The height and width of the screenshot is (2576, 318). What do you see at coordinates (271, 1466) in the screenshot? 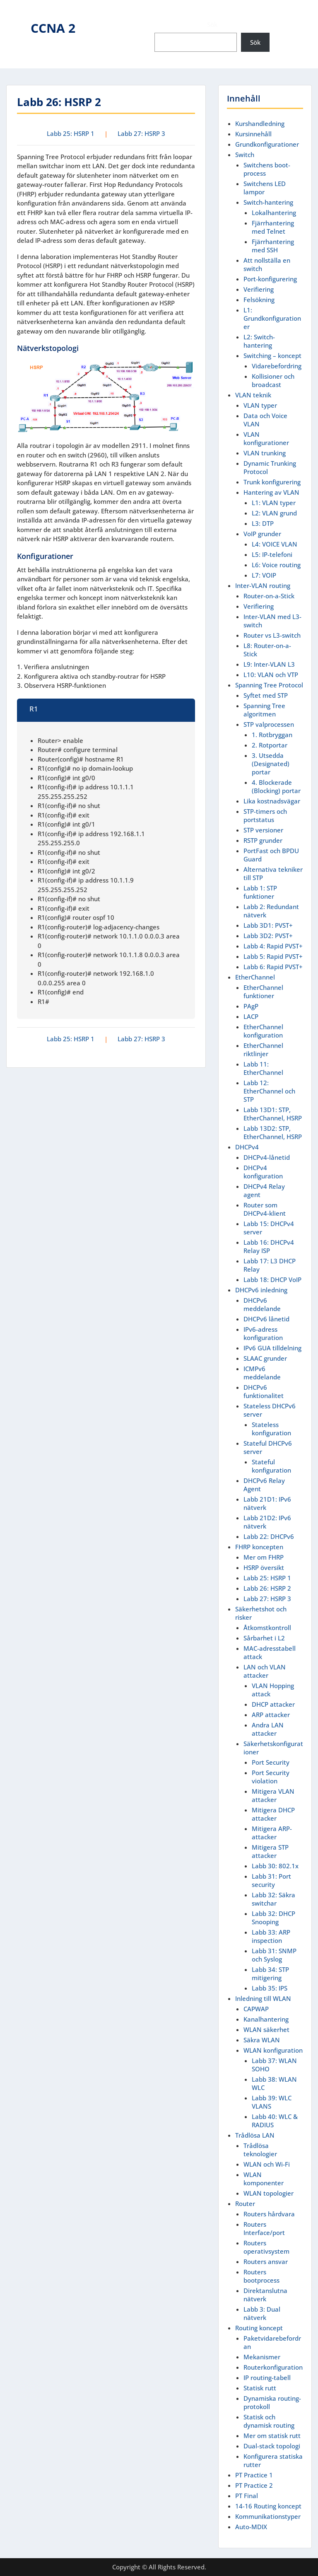
I see `Stateful konfiguration` at bounding box center [271, 1466].